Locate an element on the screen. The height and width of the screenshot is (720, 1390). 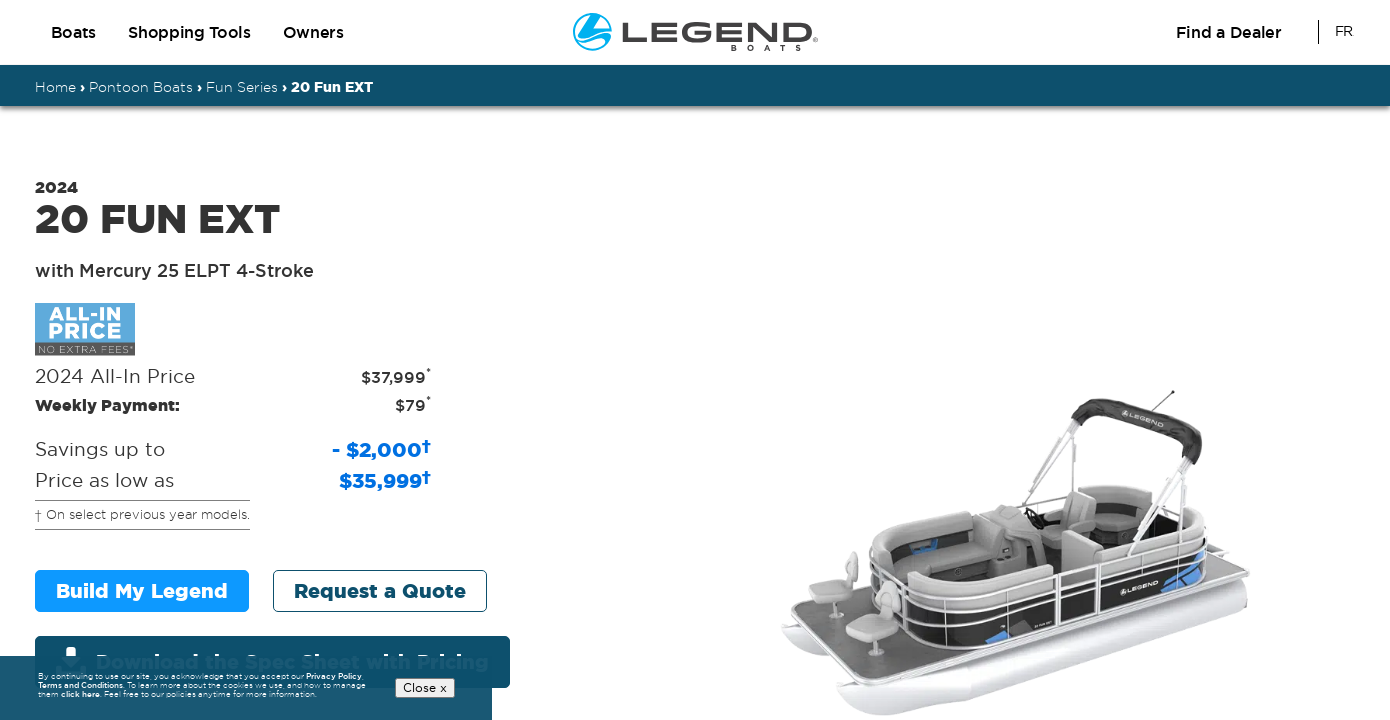
Close x is located at coordinates (425, 687).